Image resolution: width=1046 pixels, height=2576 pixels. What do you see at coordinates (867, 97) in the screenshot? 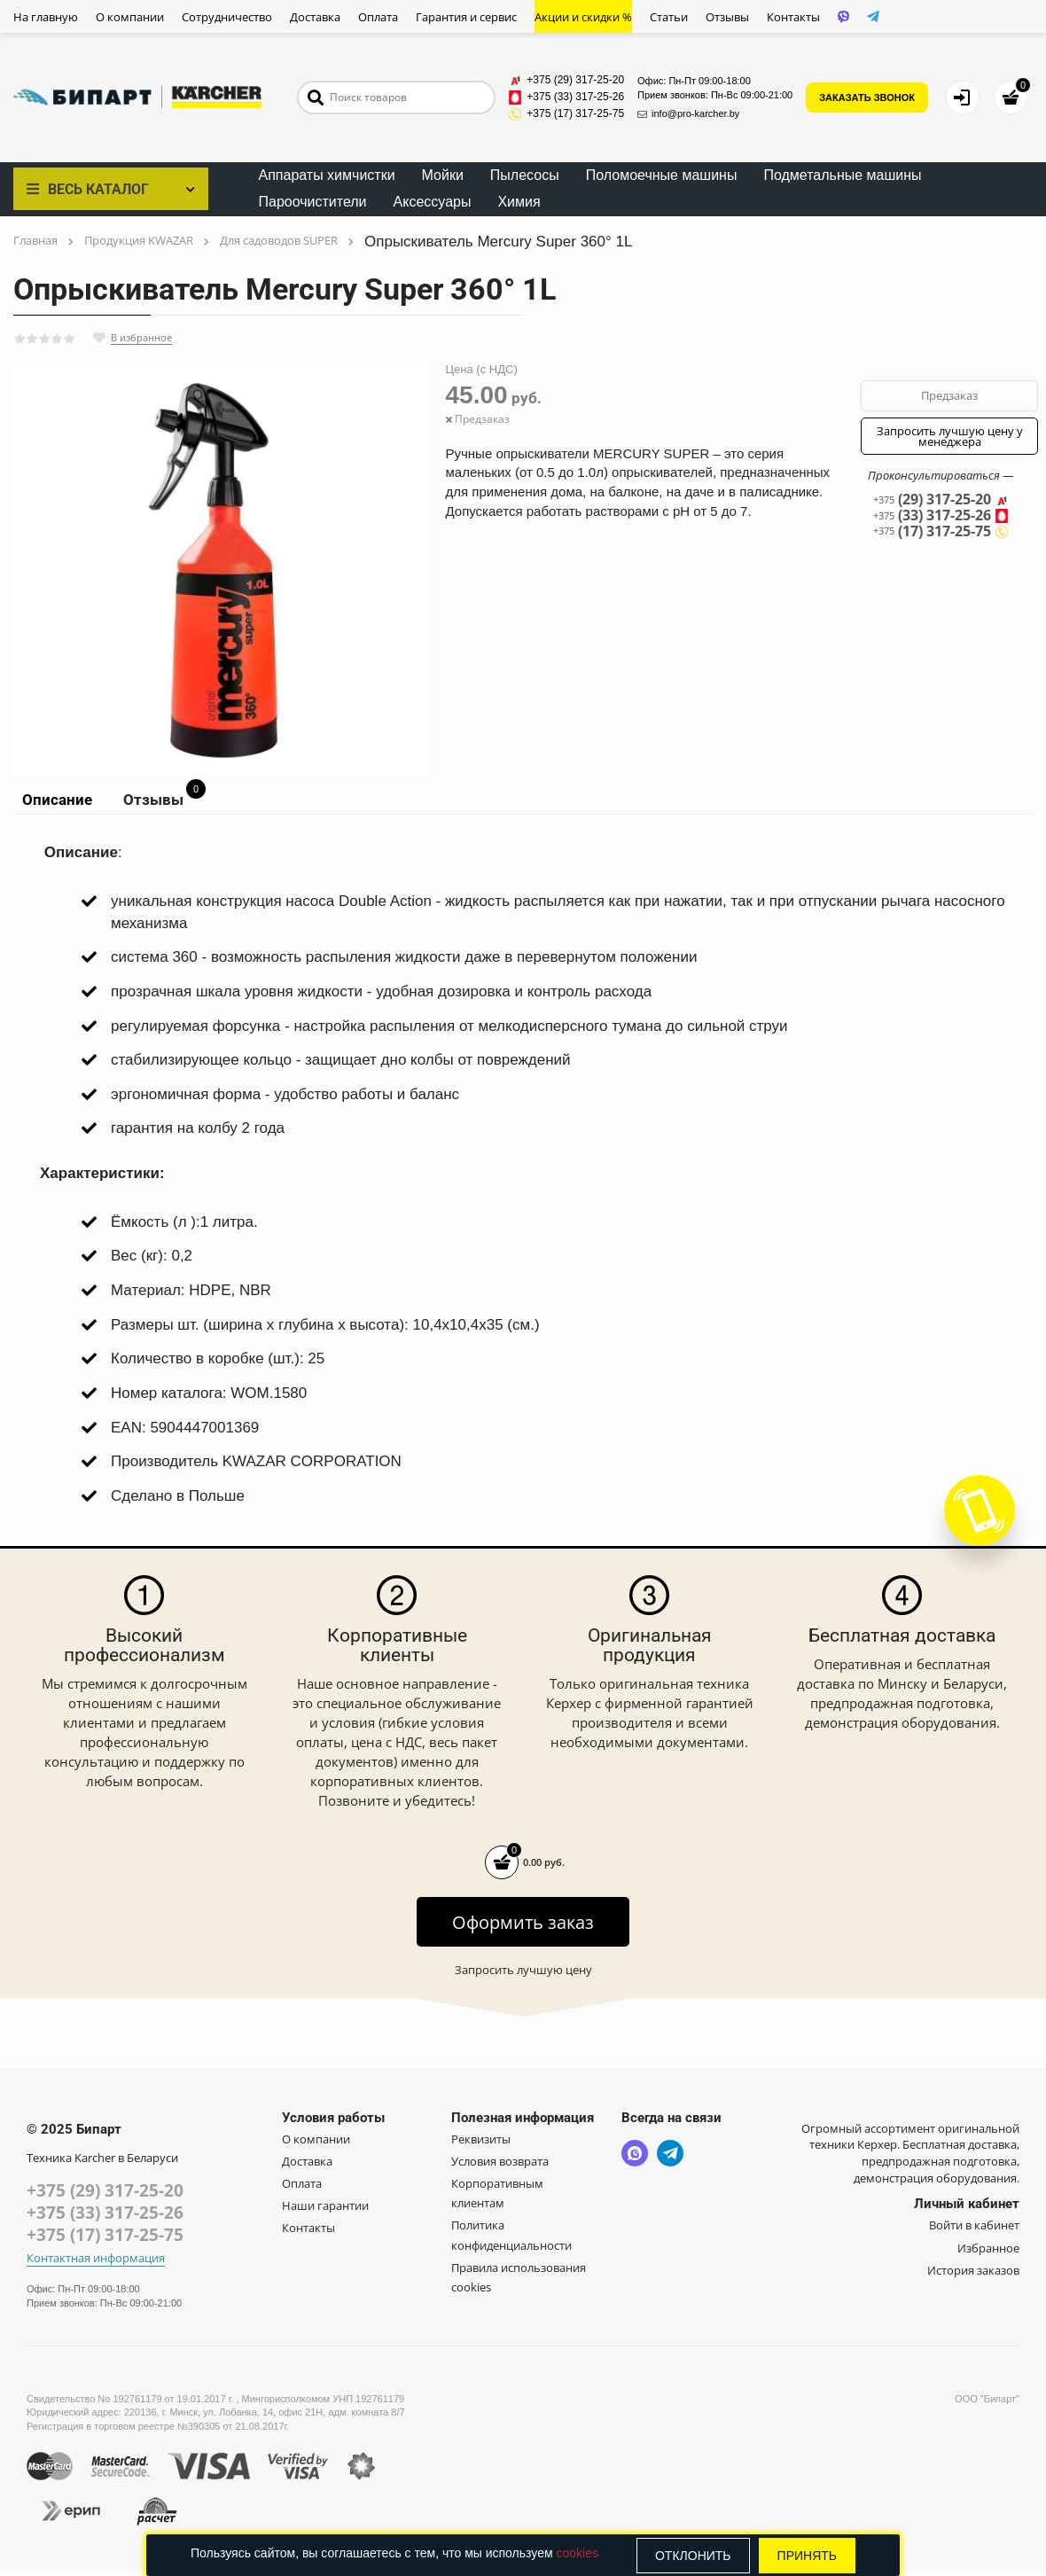
I see `ЗАКАЗАТЬ ЗВОНОК` at bounding box center [867, 97].